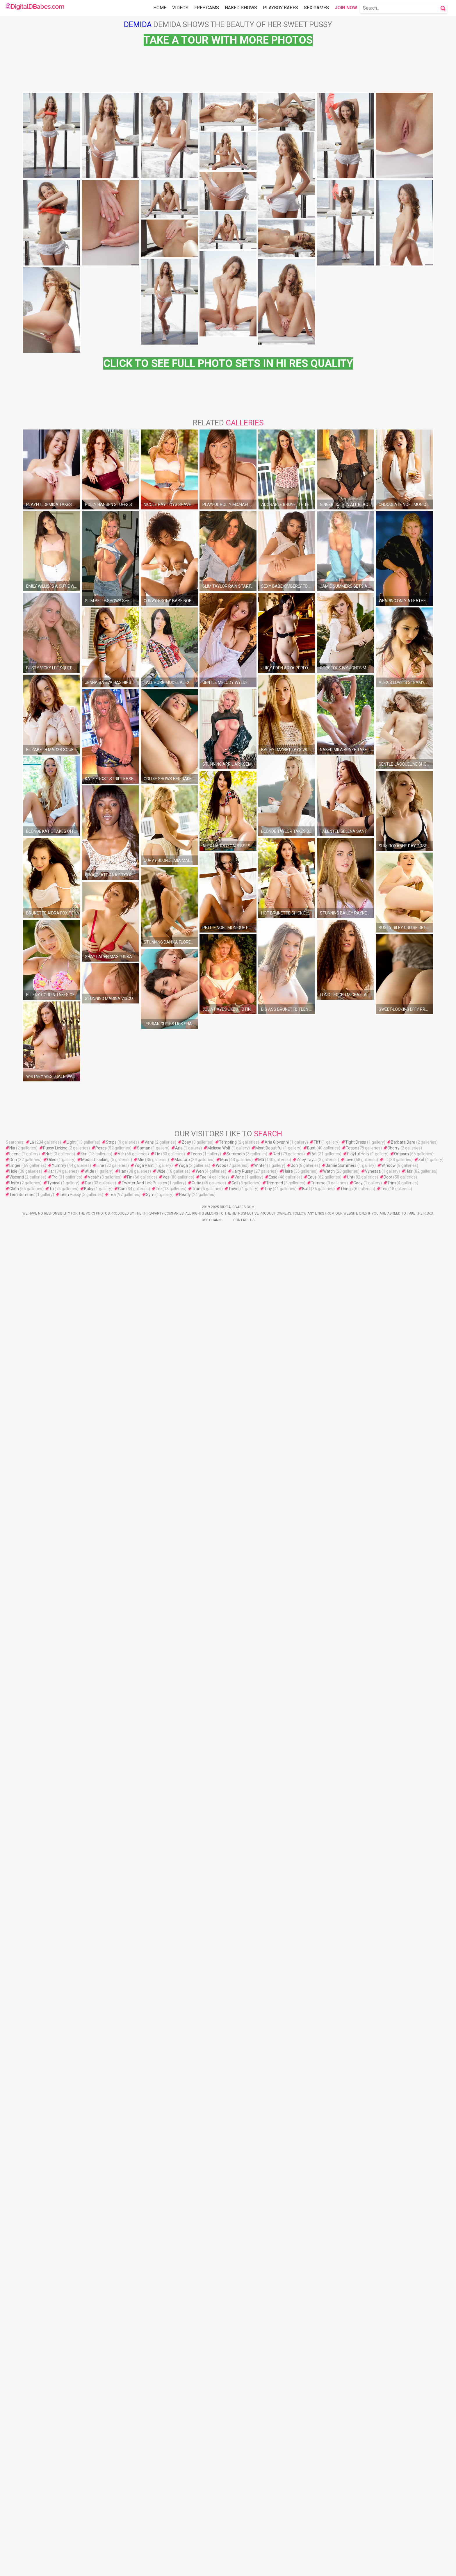  What do you see at coordinates (276, 2064) in the screenshot?
I see `Red` at bounding box center [276, 2064].